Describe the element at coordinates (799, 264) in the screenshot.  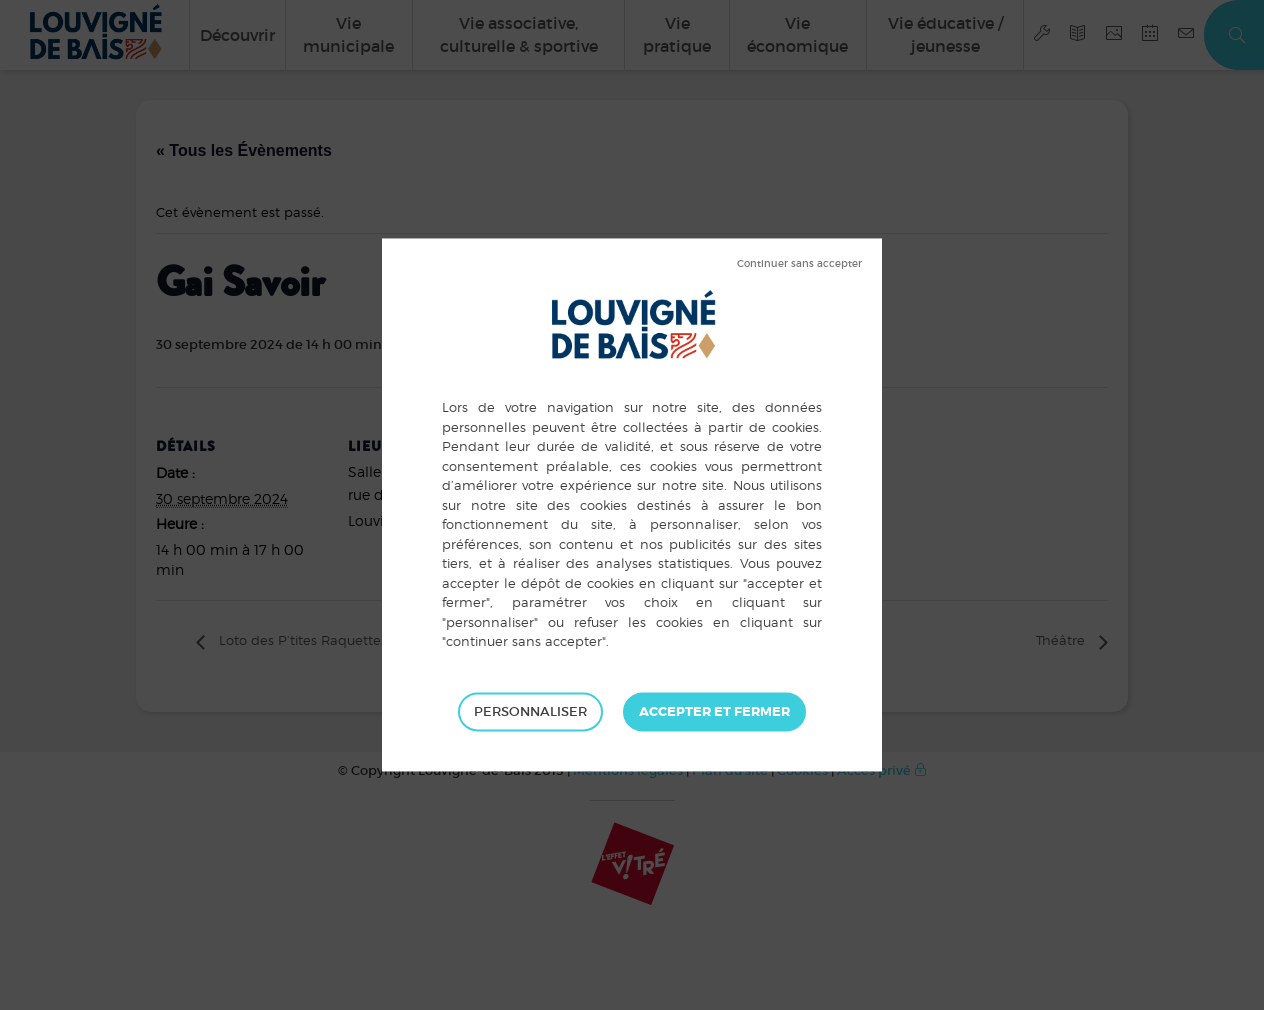
I see `Tout refuser` at that location.